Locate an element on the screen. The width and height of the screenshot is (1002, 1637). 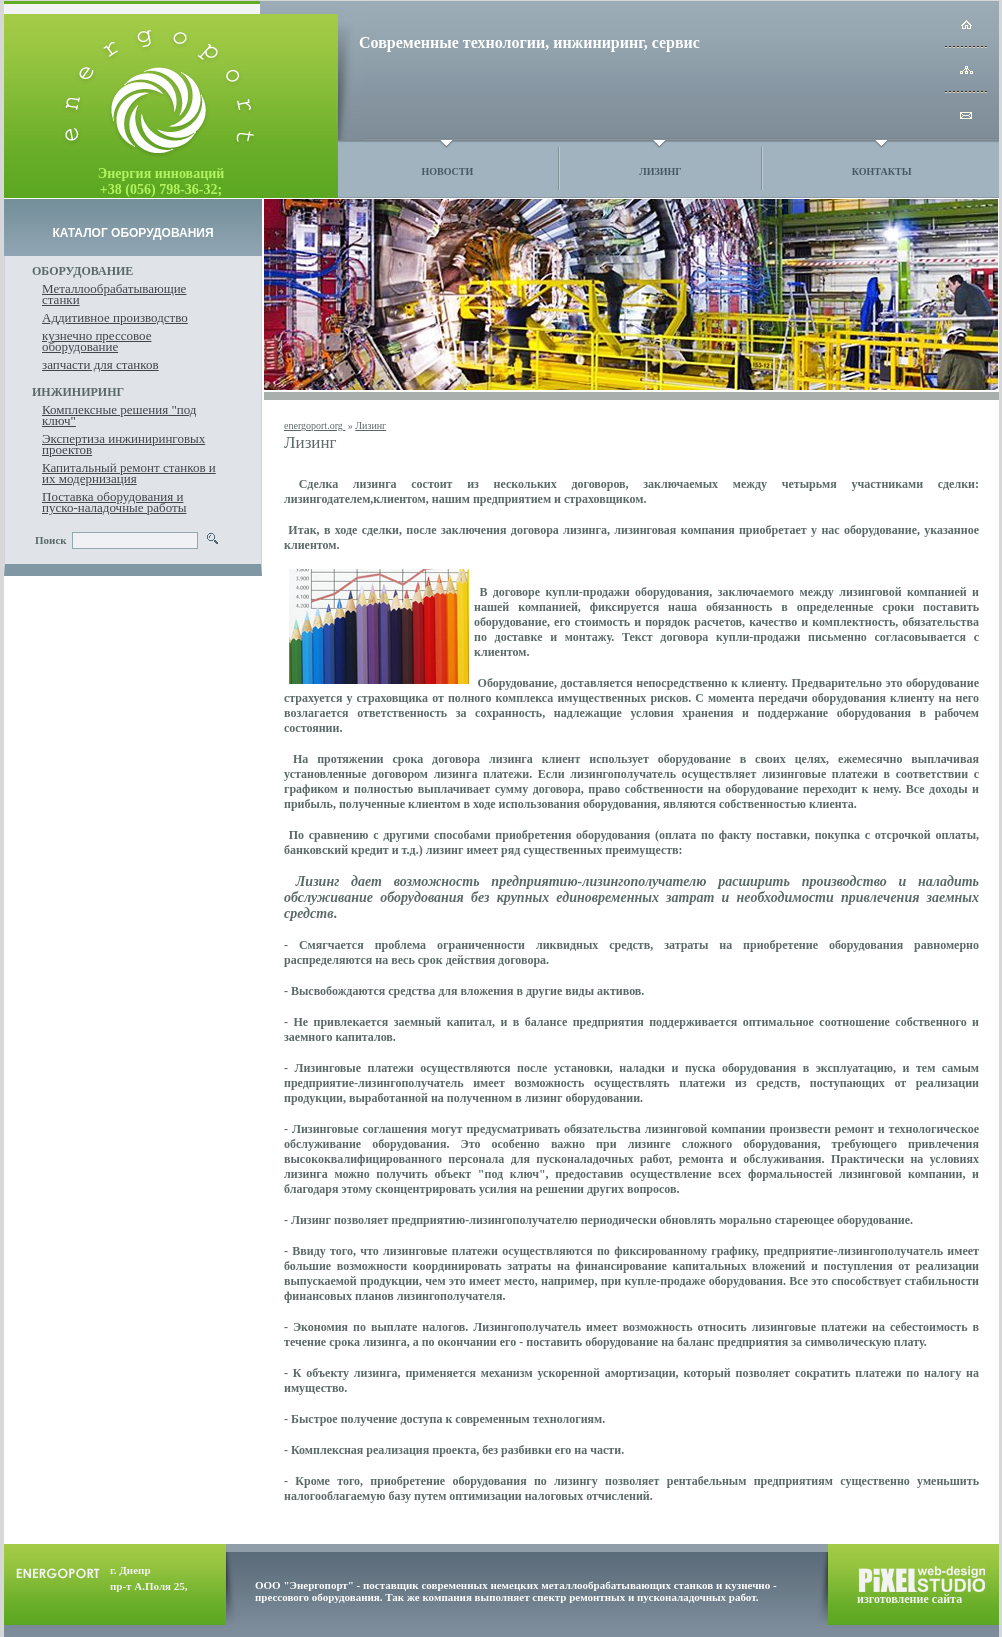
energoport.org is located at coordinates (314, 425).